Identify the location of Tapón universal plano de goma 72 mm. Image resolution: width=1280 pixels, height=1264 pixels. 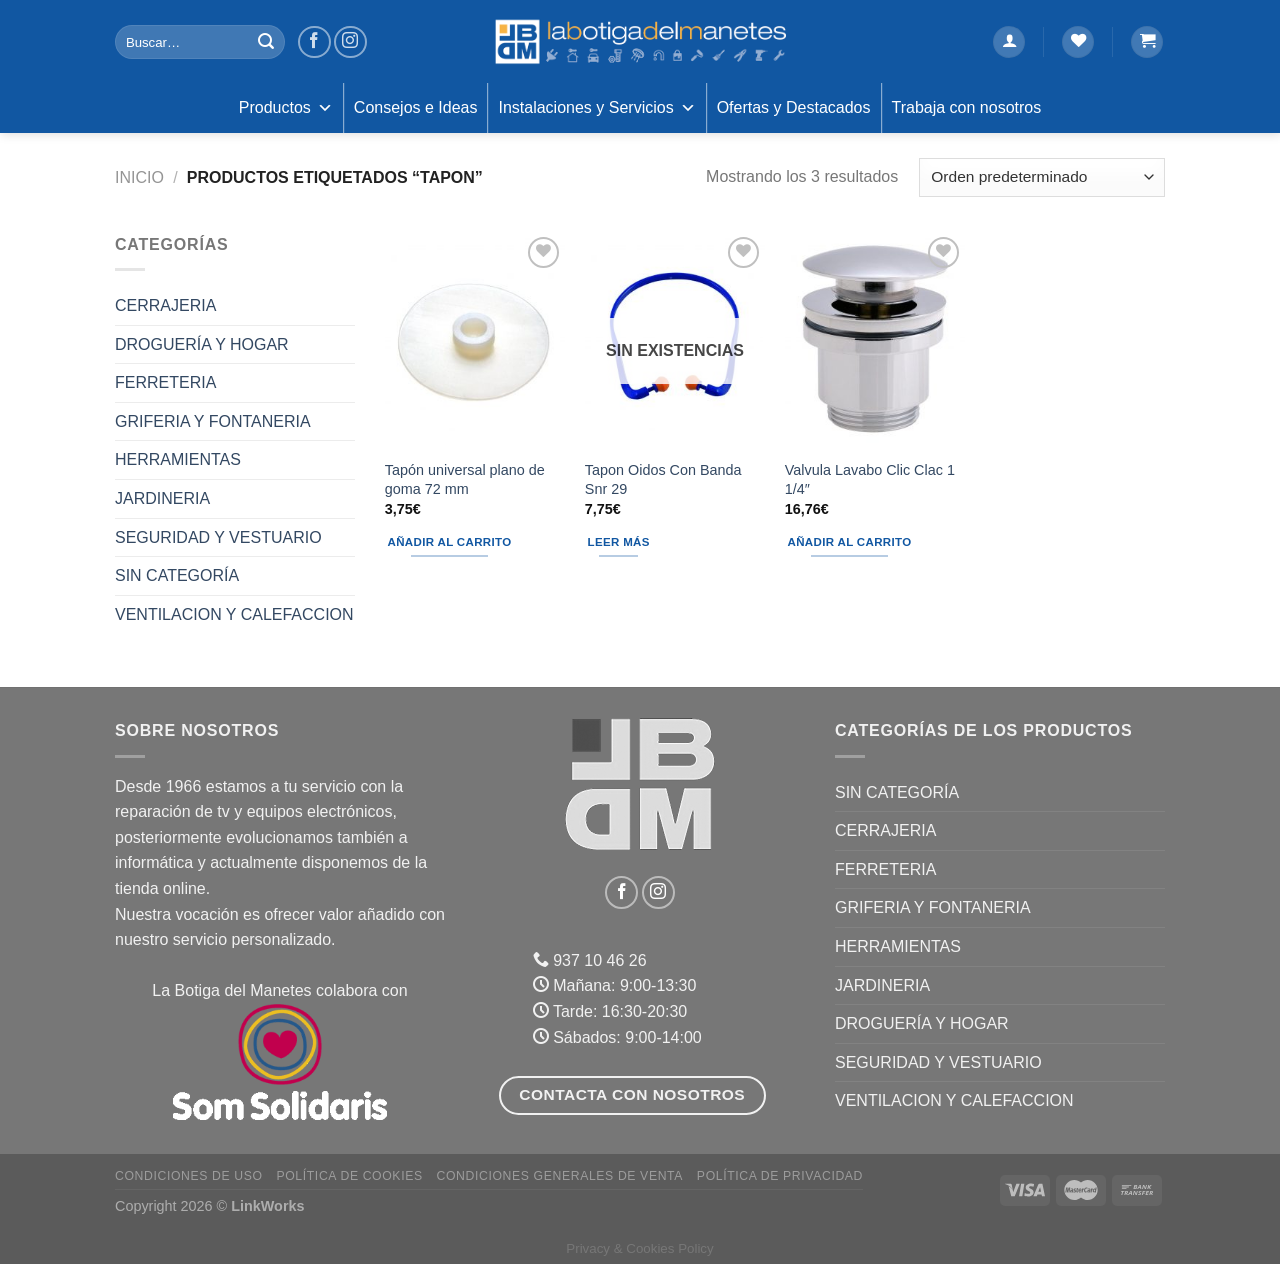
(465, 479).